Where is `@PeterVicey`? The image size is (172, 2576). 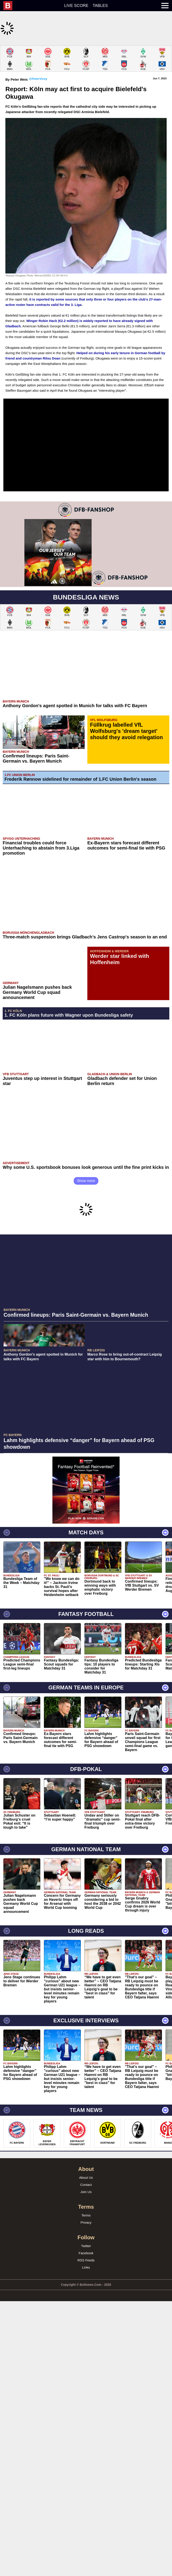 @PeterVicey is located at coordinates (38, 78).